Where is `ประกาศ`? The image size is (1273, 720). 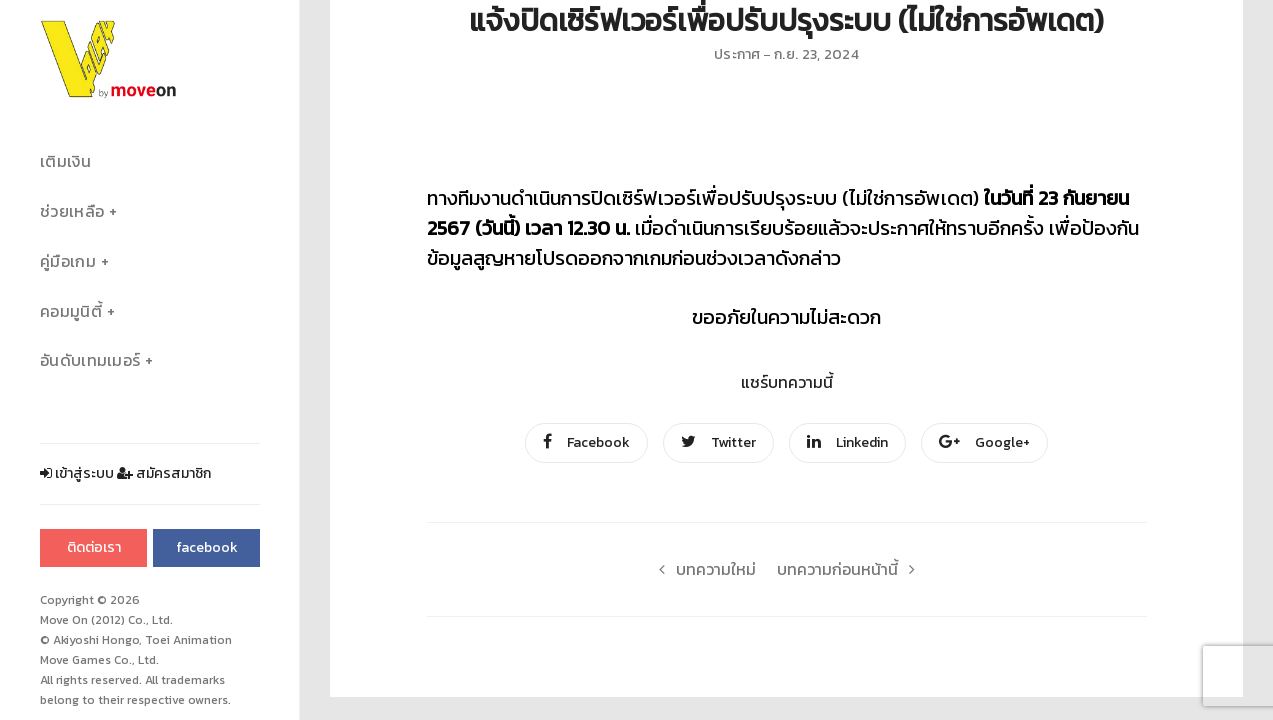
ประกาศ is located at coordinates (737, 54).